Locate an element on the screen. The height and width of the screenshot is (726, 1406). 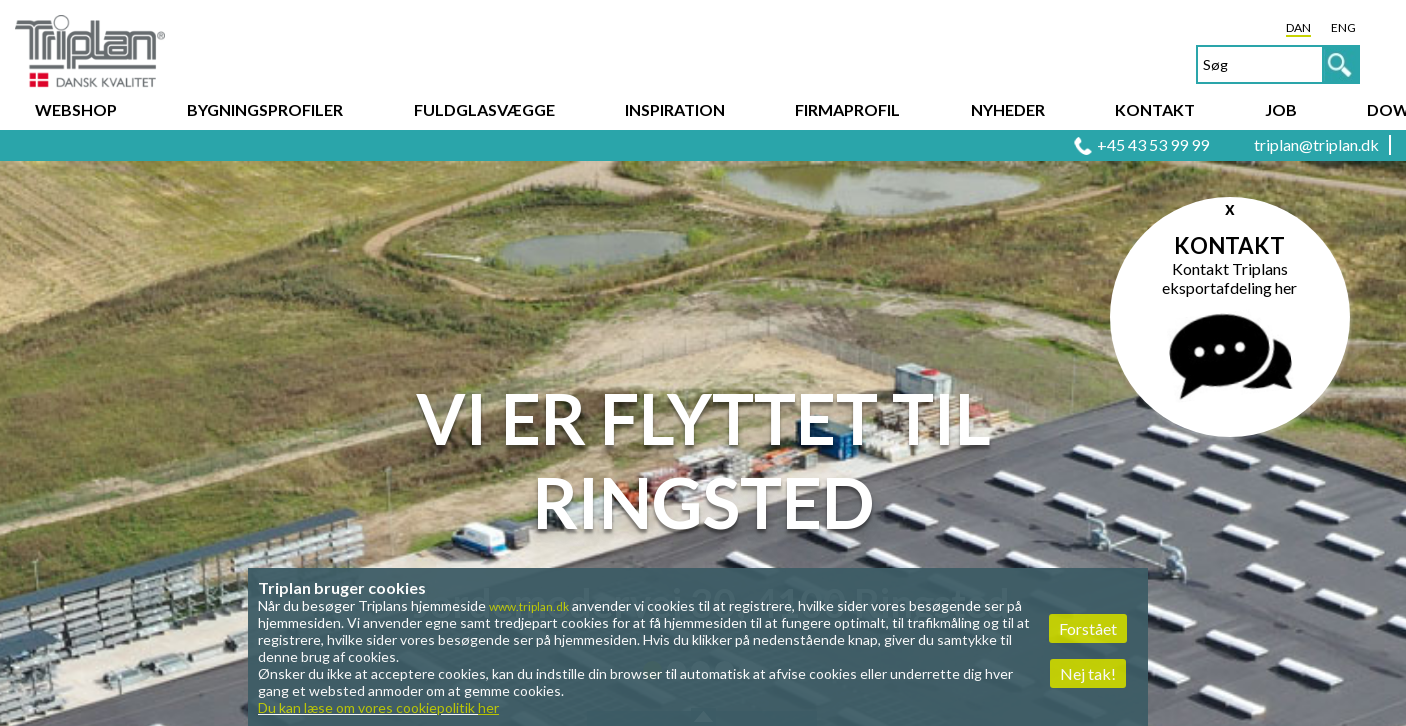
Job is located at coordinates (1281, 109).